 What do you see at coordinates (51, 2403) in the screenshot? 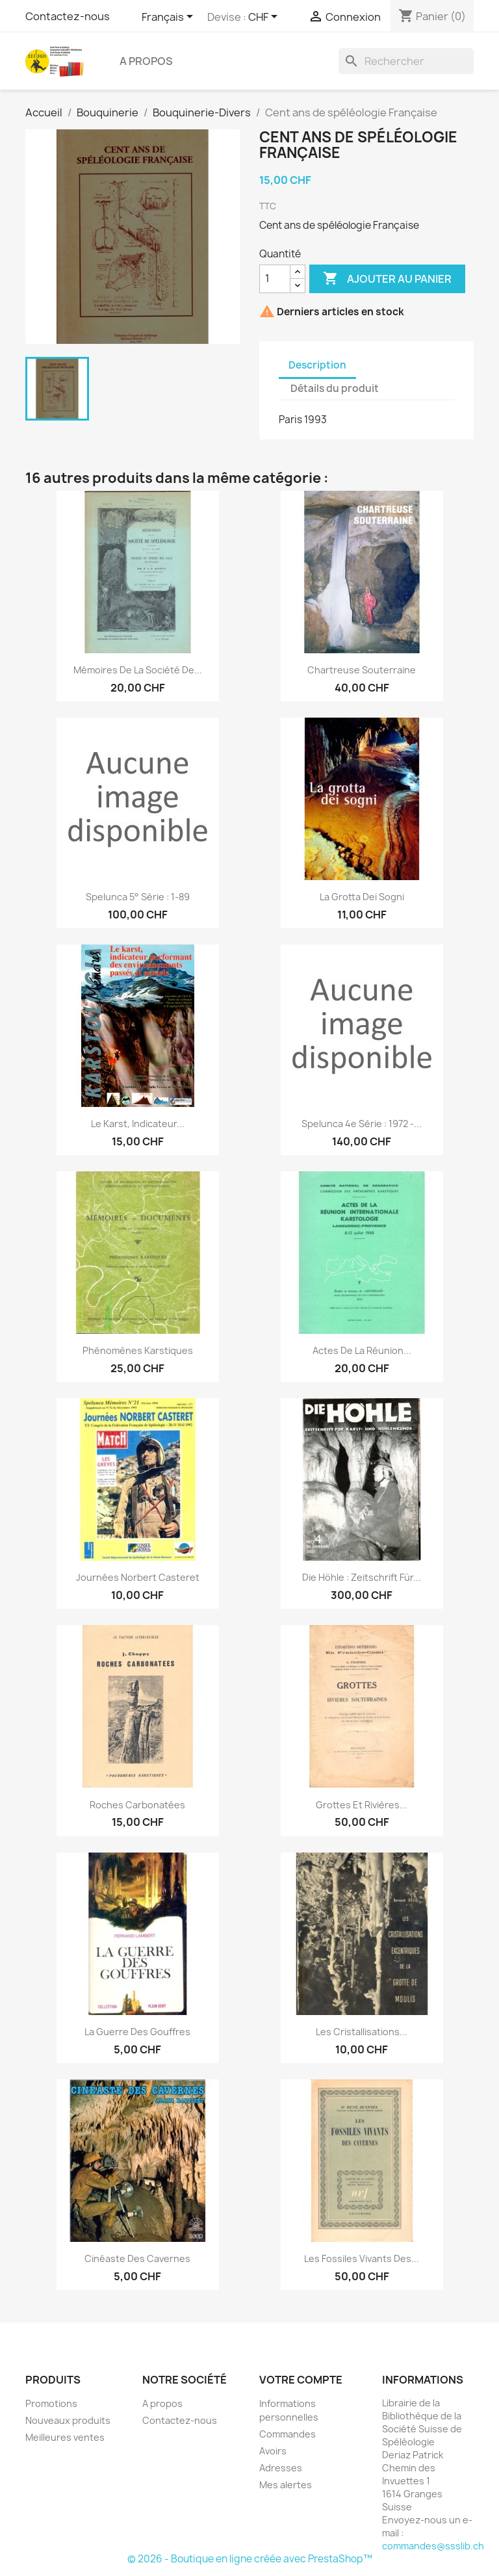
I see `Promotions` at bounding box center [51, 2403].